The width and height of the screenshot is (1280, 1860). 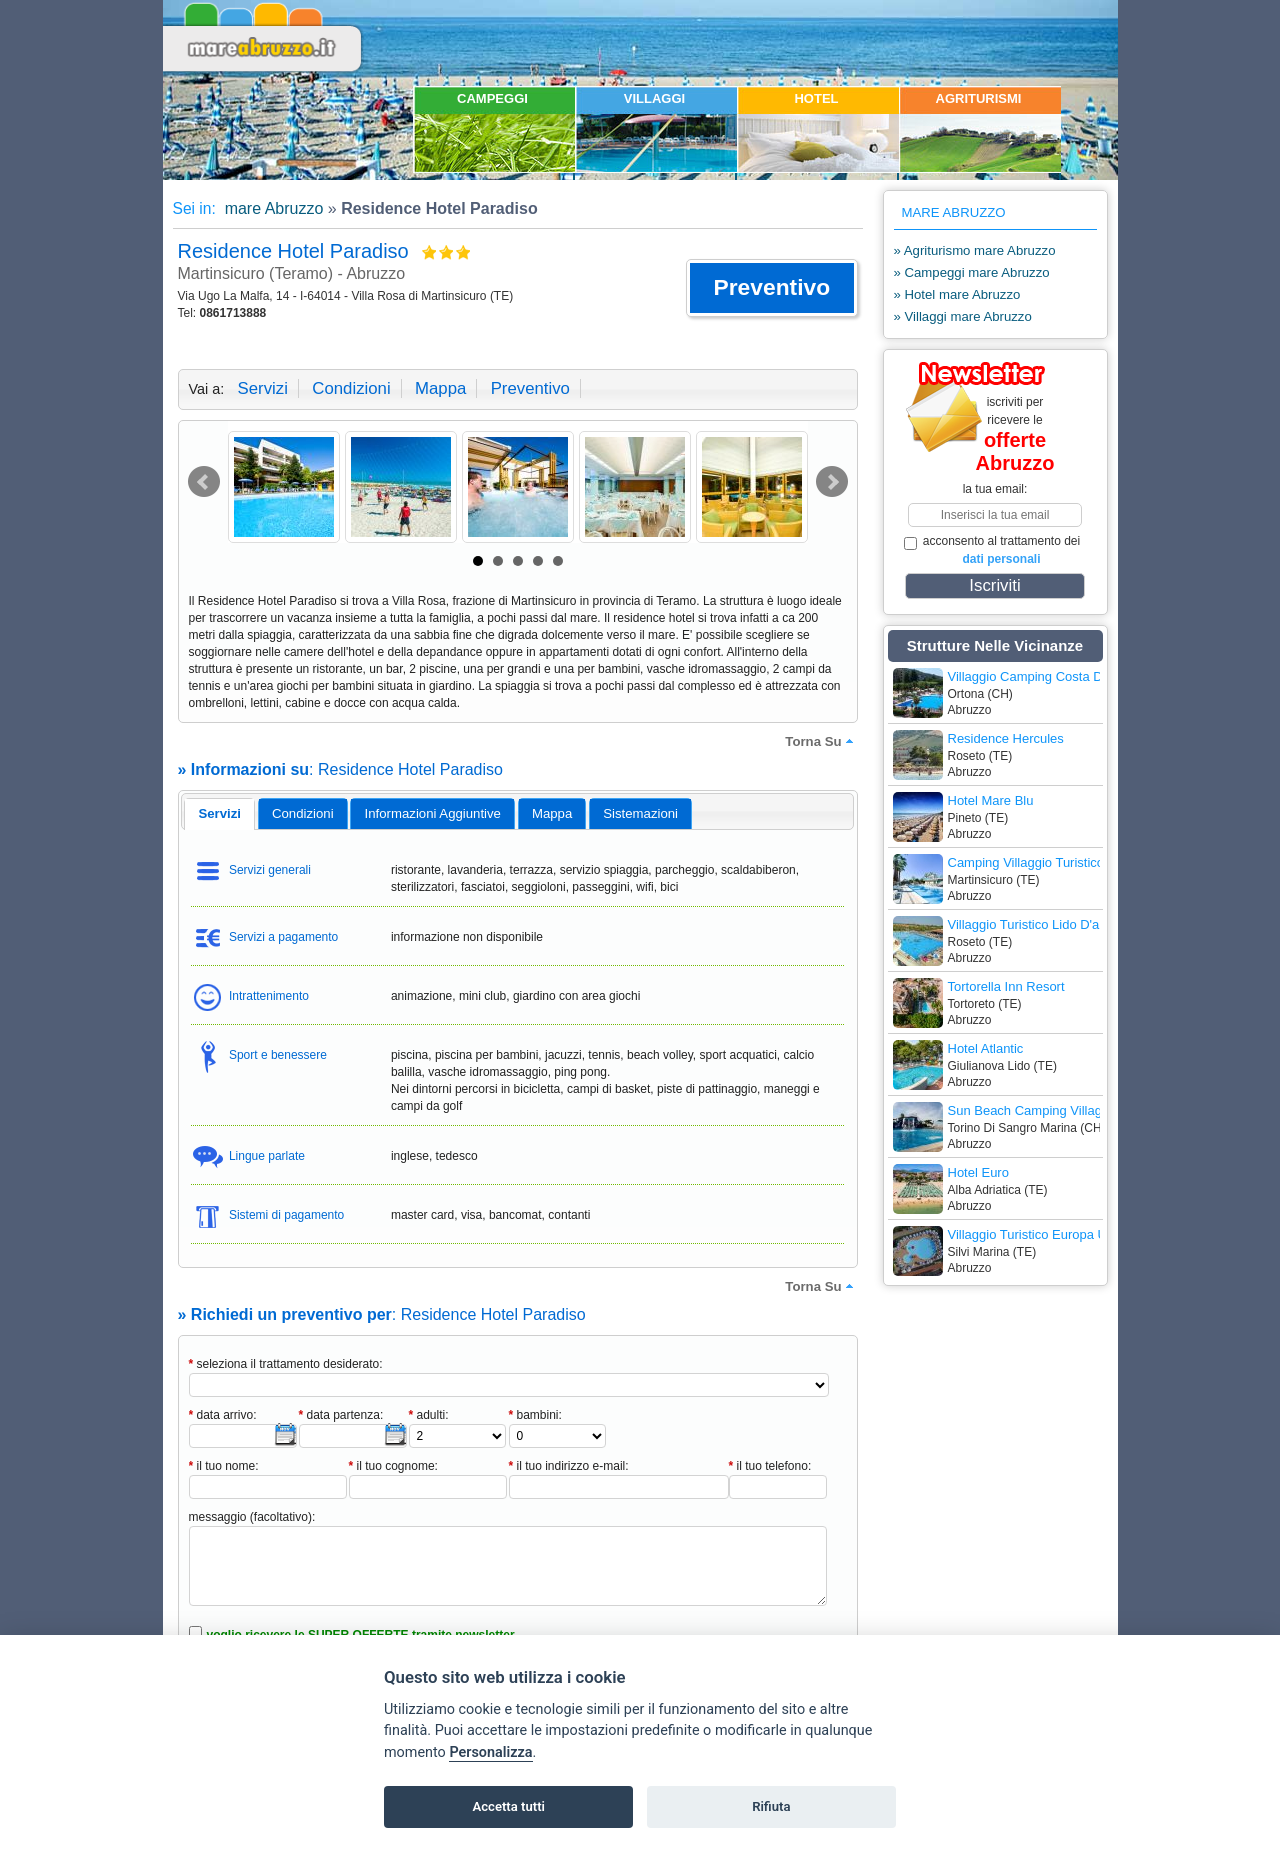 I want to click on acconsento al trattamento dei, so click(x=992, y=550).